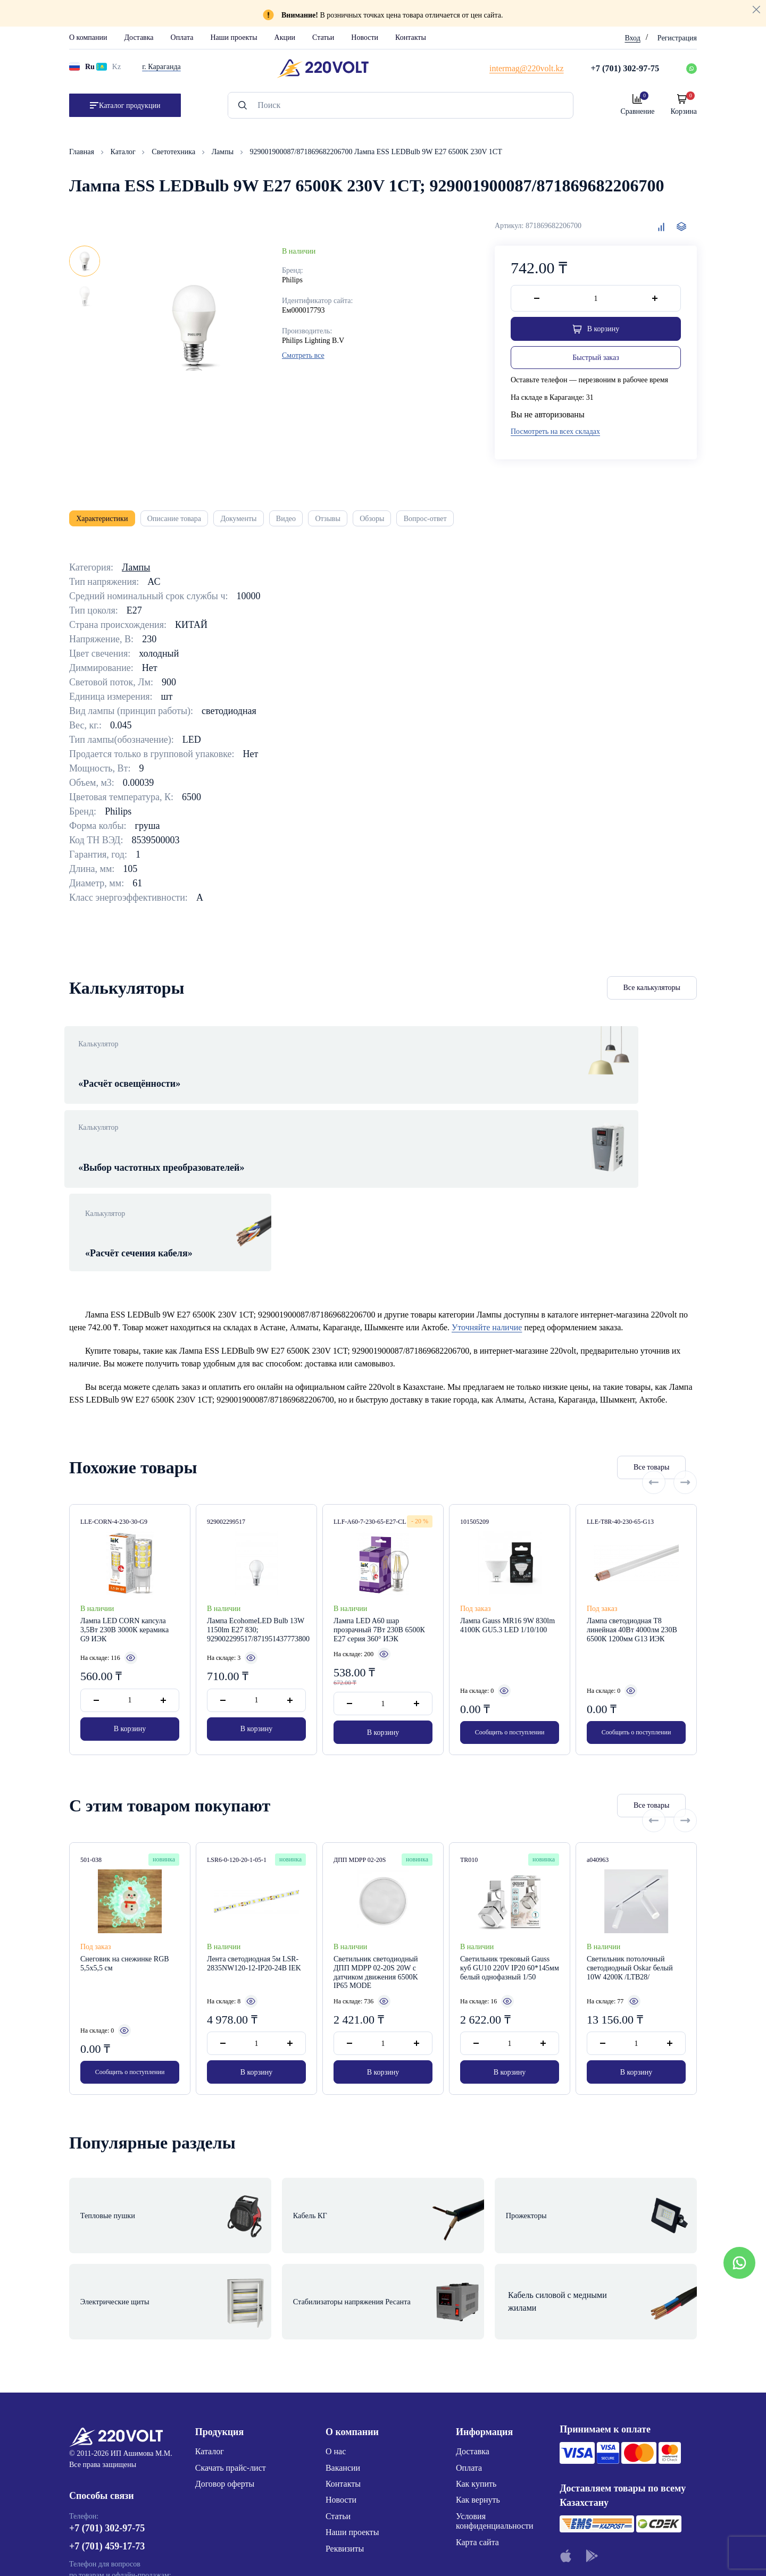  Describe the element at coordinates (230, 2309) in the screenshot. I see `Скачать прайс-лист` at that location.